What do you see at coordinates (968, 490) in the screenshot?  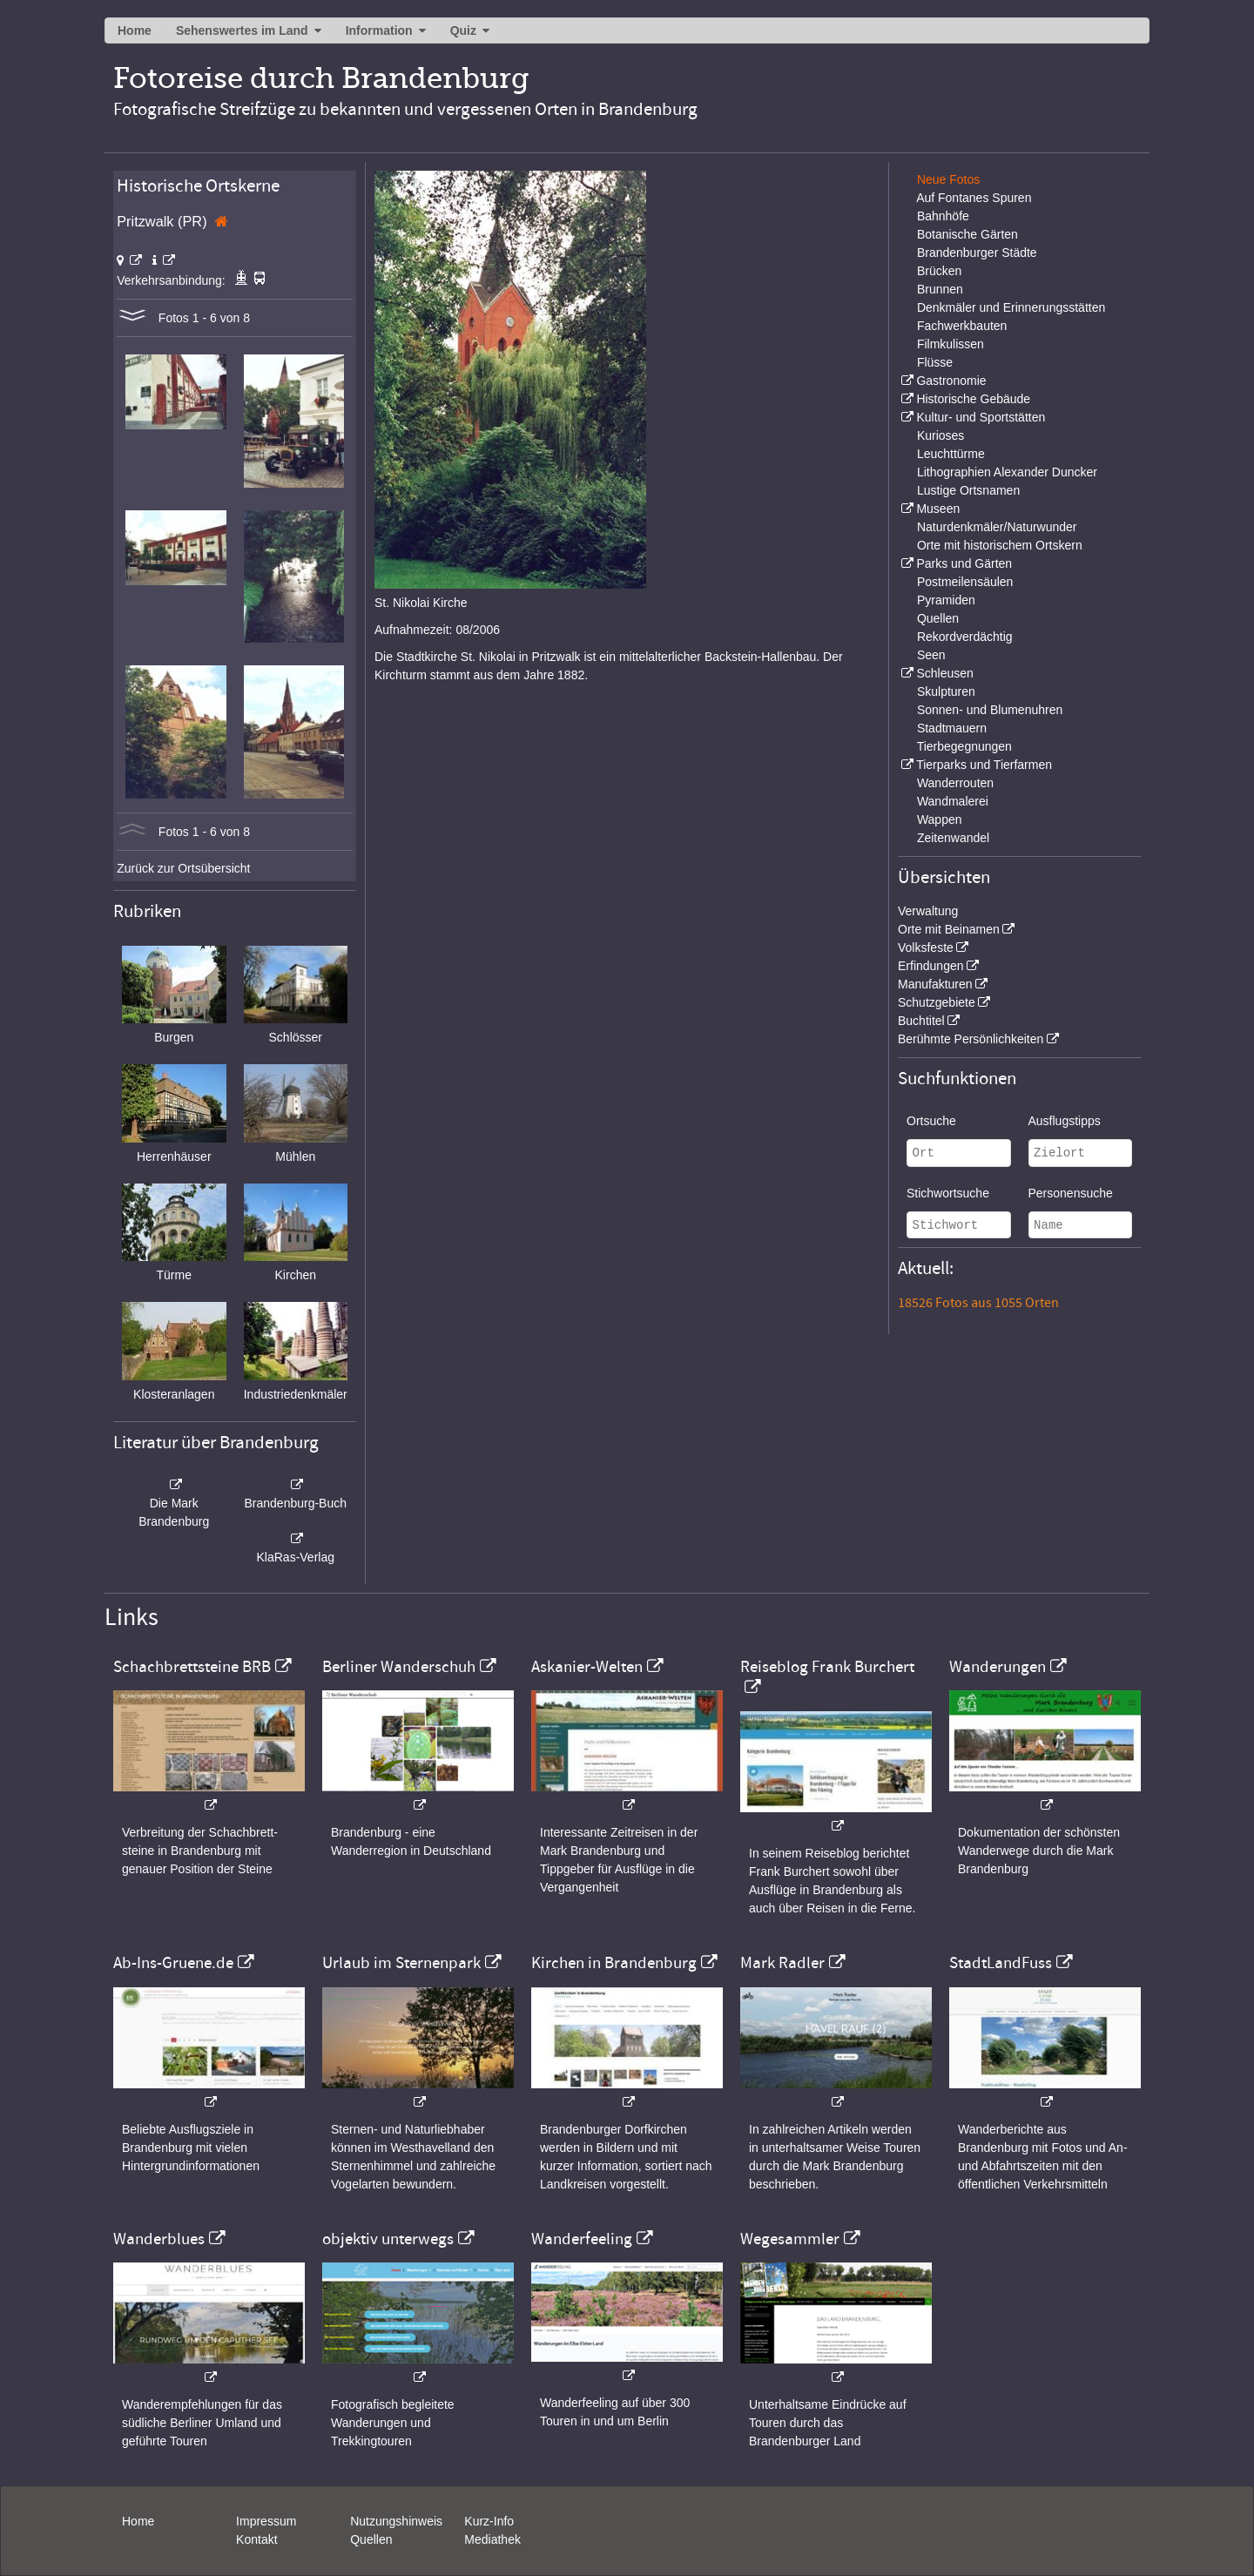 I see `Lustige Ortsnamen` at bounding box center [968, 490].